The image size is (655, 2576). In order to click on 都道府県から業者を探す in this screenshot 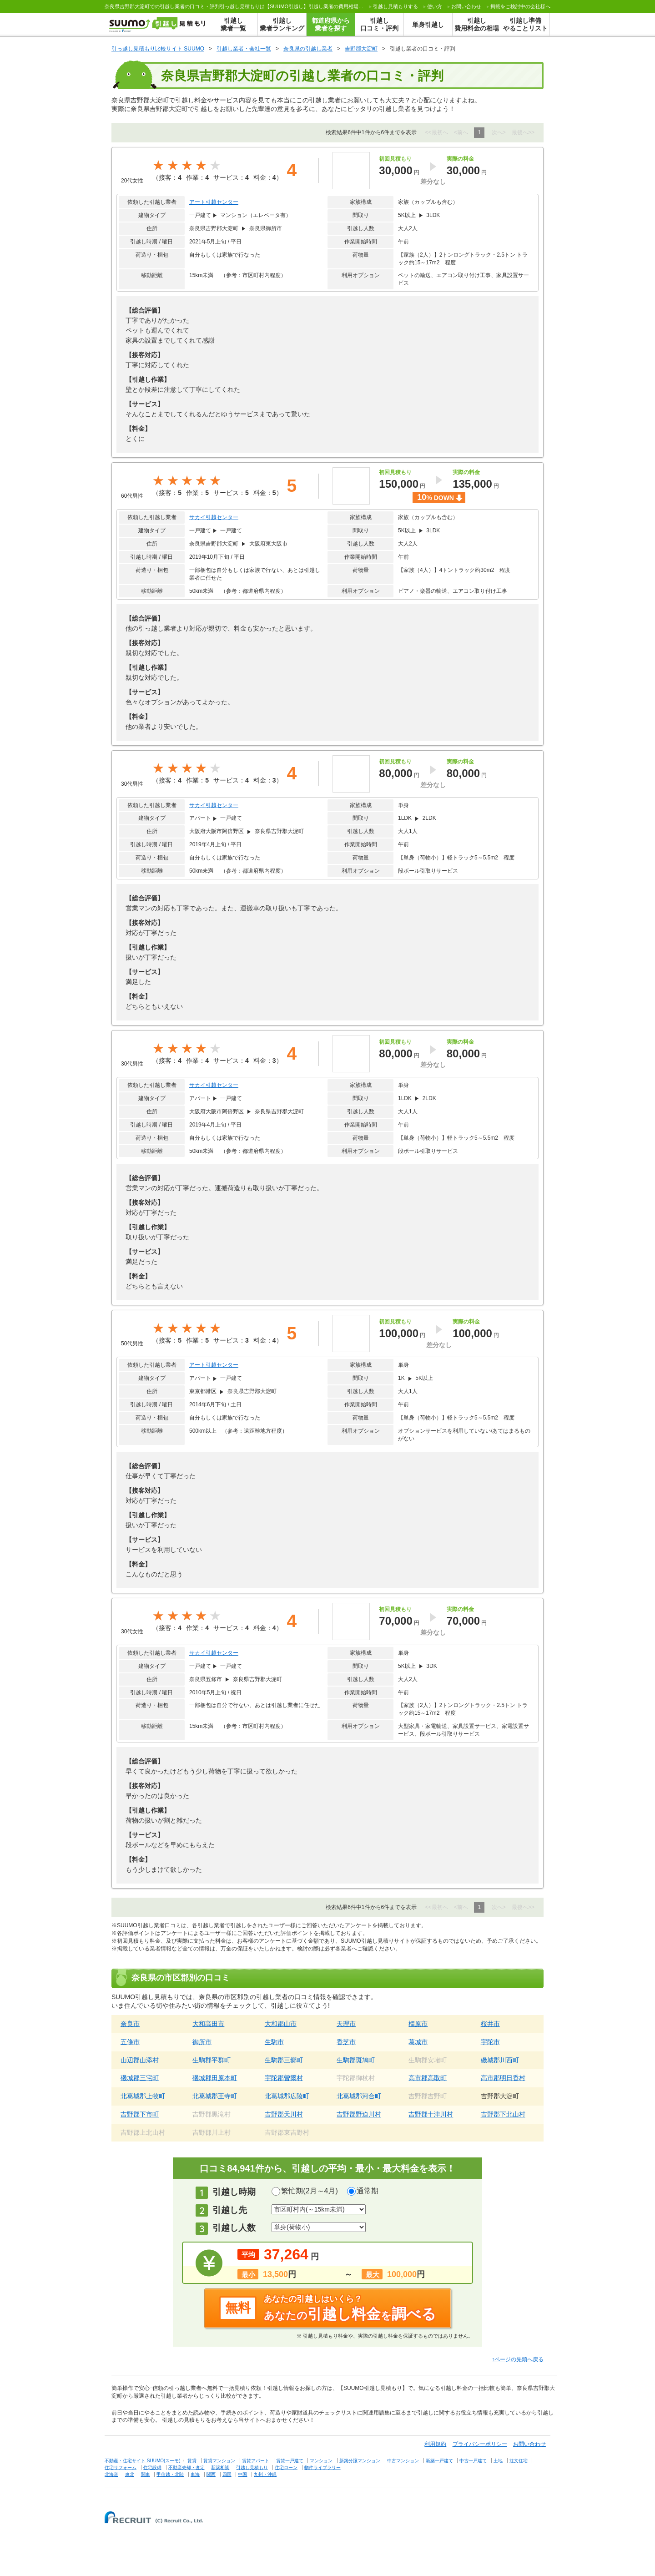, I will do `click(331, 24)`.